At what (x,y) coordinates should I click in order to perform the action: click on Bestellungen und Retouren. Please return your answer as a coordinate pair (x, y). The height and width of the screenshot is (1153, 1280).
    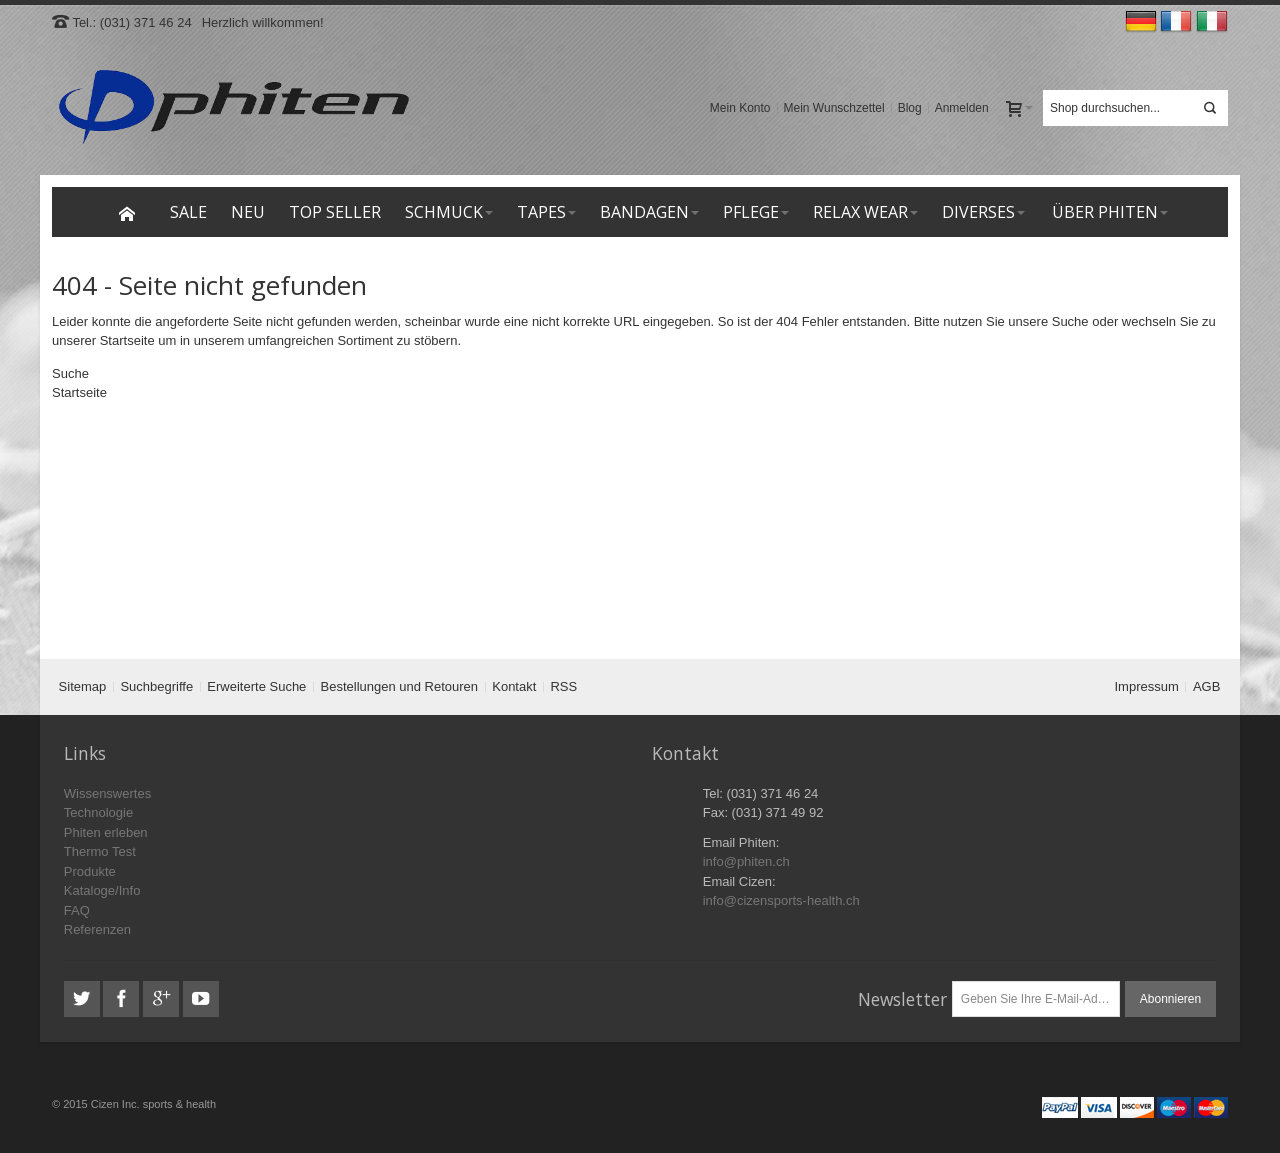
    Looking at the image, I should click on (400, 686).